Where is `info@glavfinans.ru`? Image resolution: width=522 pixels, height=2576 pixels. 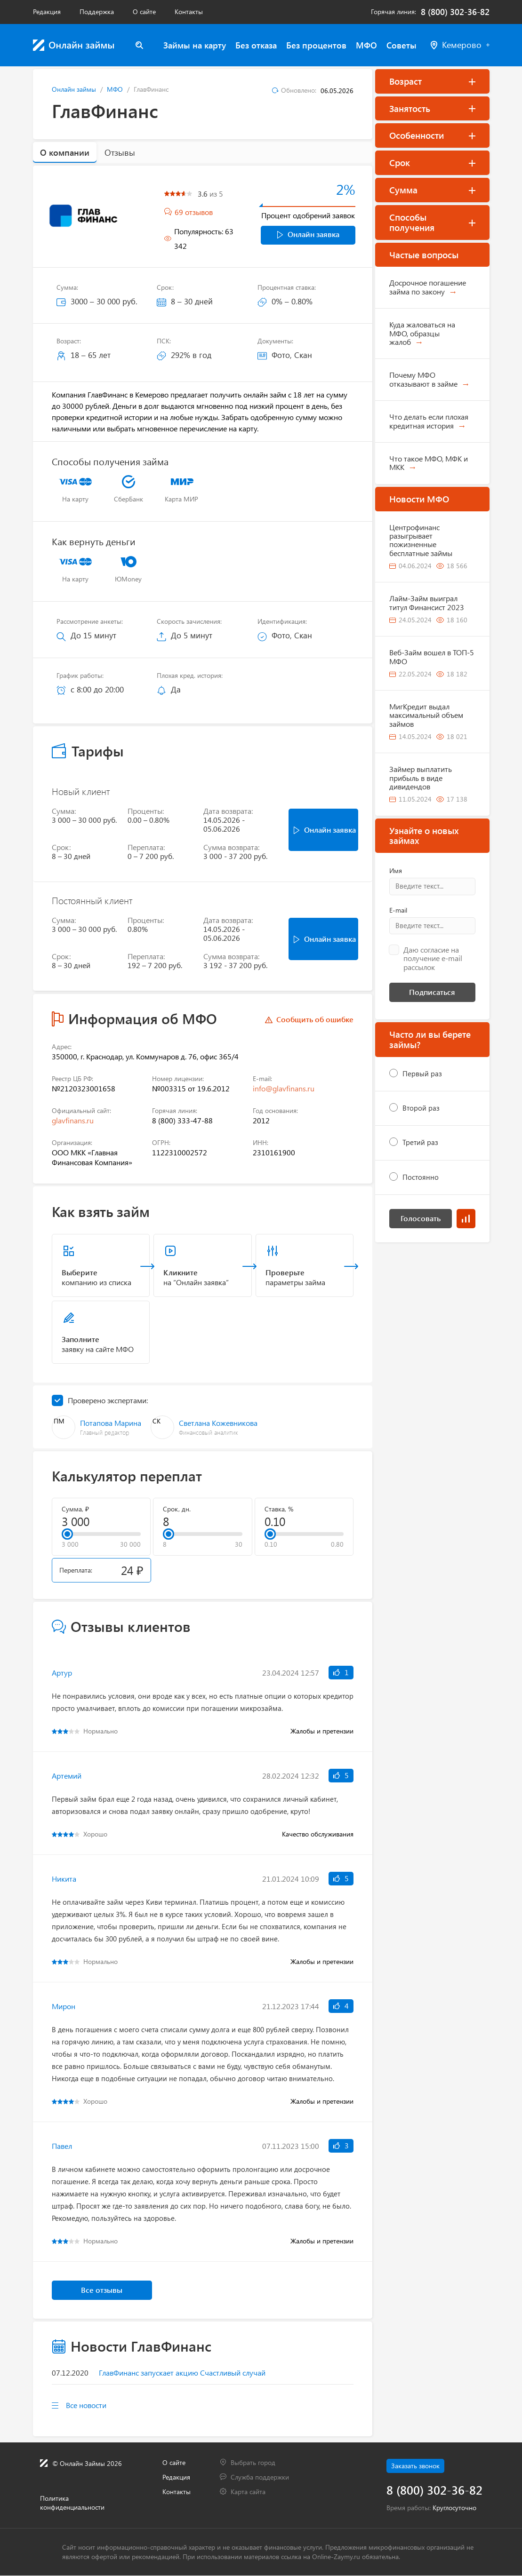
info@glavfinans.ru is located at coordinates (283, 1088).